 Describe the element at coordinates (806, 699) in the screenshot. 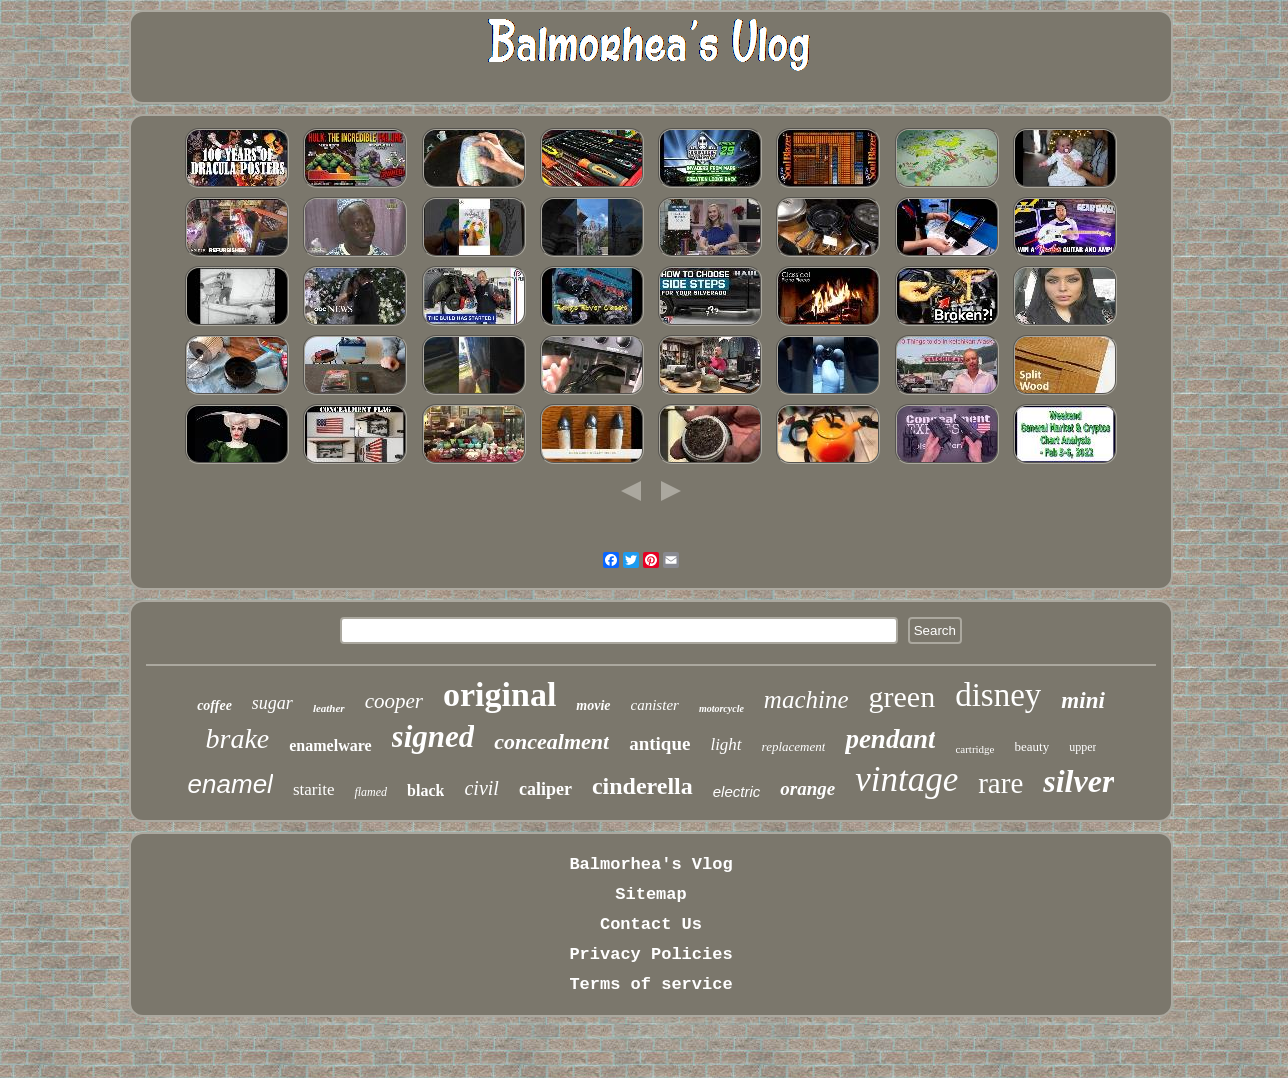

I see `machine` at that location.